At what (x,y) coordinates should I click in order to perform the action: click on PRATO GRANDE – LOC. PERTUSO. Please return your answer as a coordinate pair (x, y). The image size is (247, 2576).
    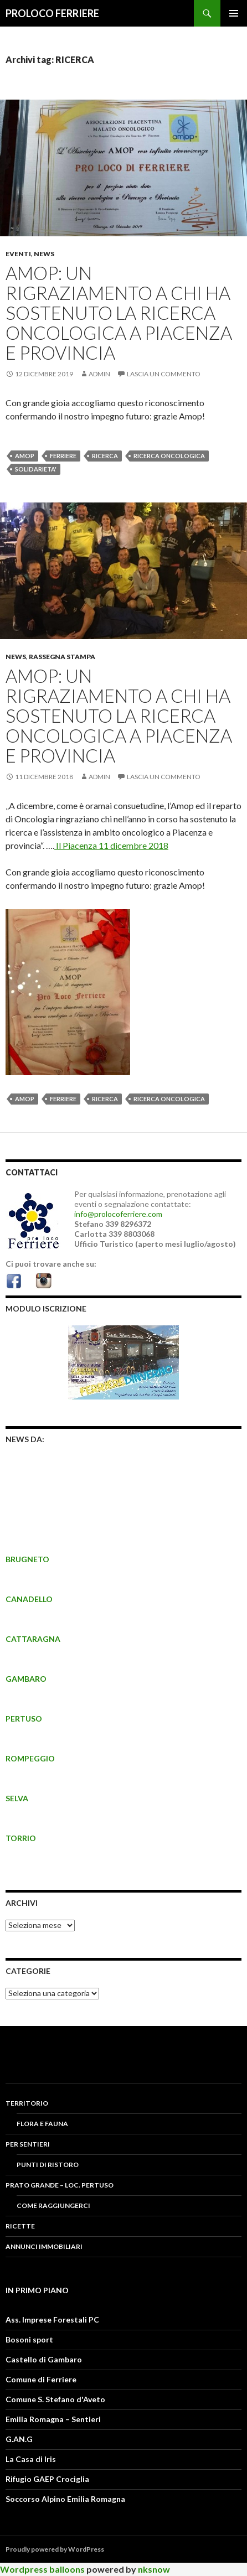
    Looking at the image, I should click on (60, 2185).